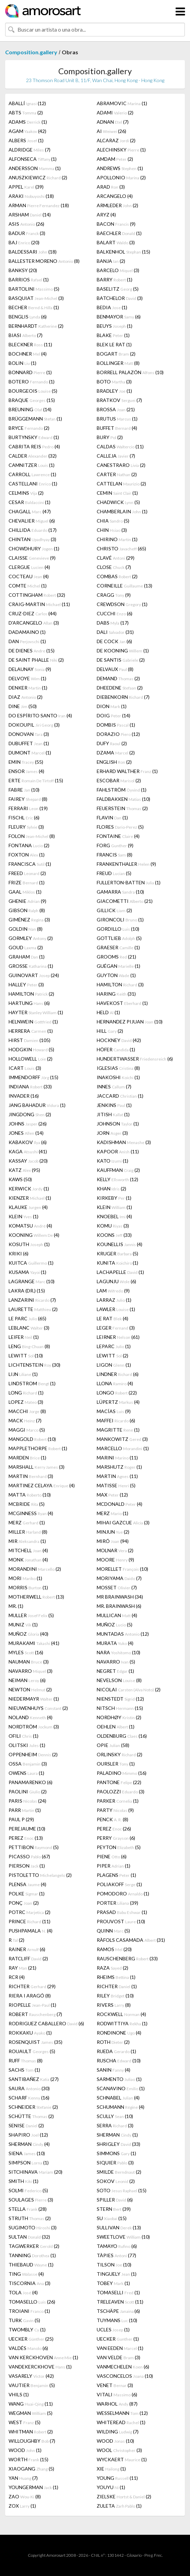  Describe the element at coordinates (31, 2404) in the screenshot. I see `WANG (11)` at that location.